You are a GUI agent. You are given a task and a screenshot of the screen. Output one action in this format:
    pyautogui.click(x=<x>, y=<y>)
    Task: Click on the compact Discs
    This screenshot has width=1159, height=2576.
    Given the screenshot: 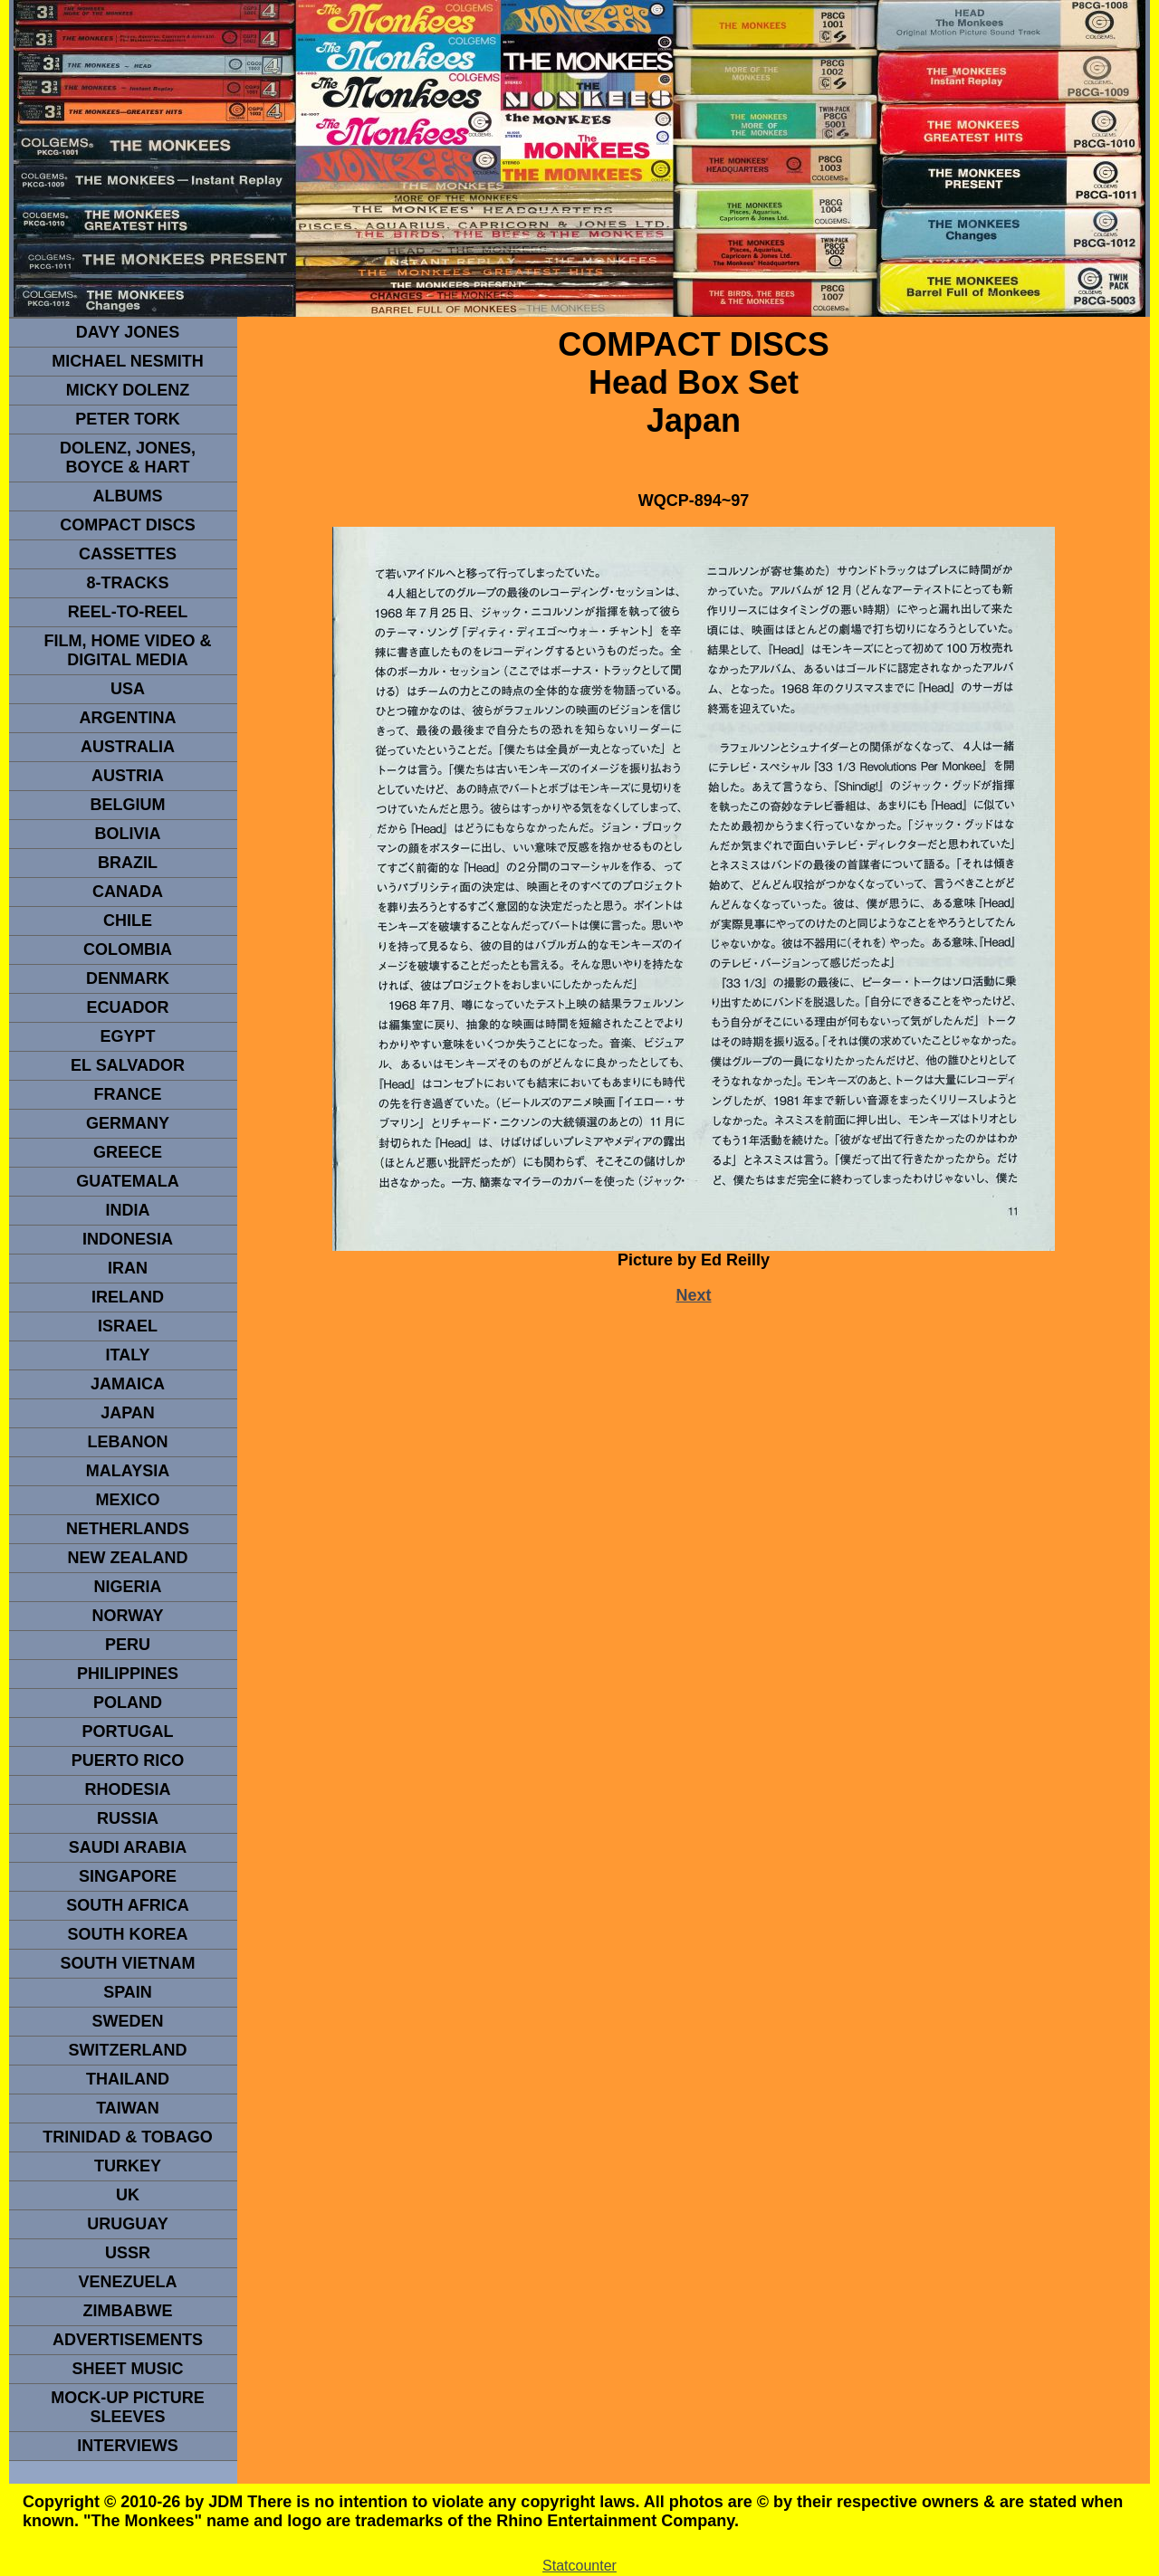 What is the action you would take?
    pyautogui.click(x=128, y=525)
    